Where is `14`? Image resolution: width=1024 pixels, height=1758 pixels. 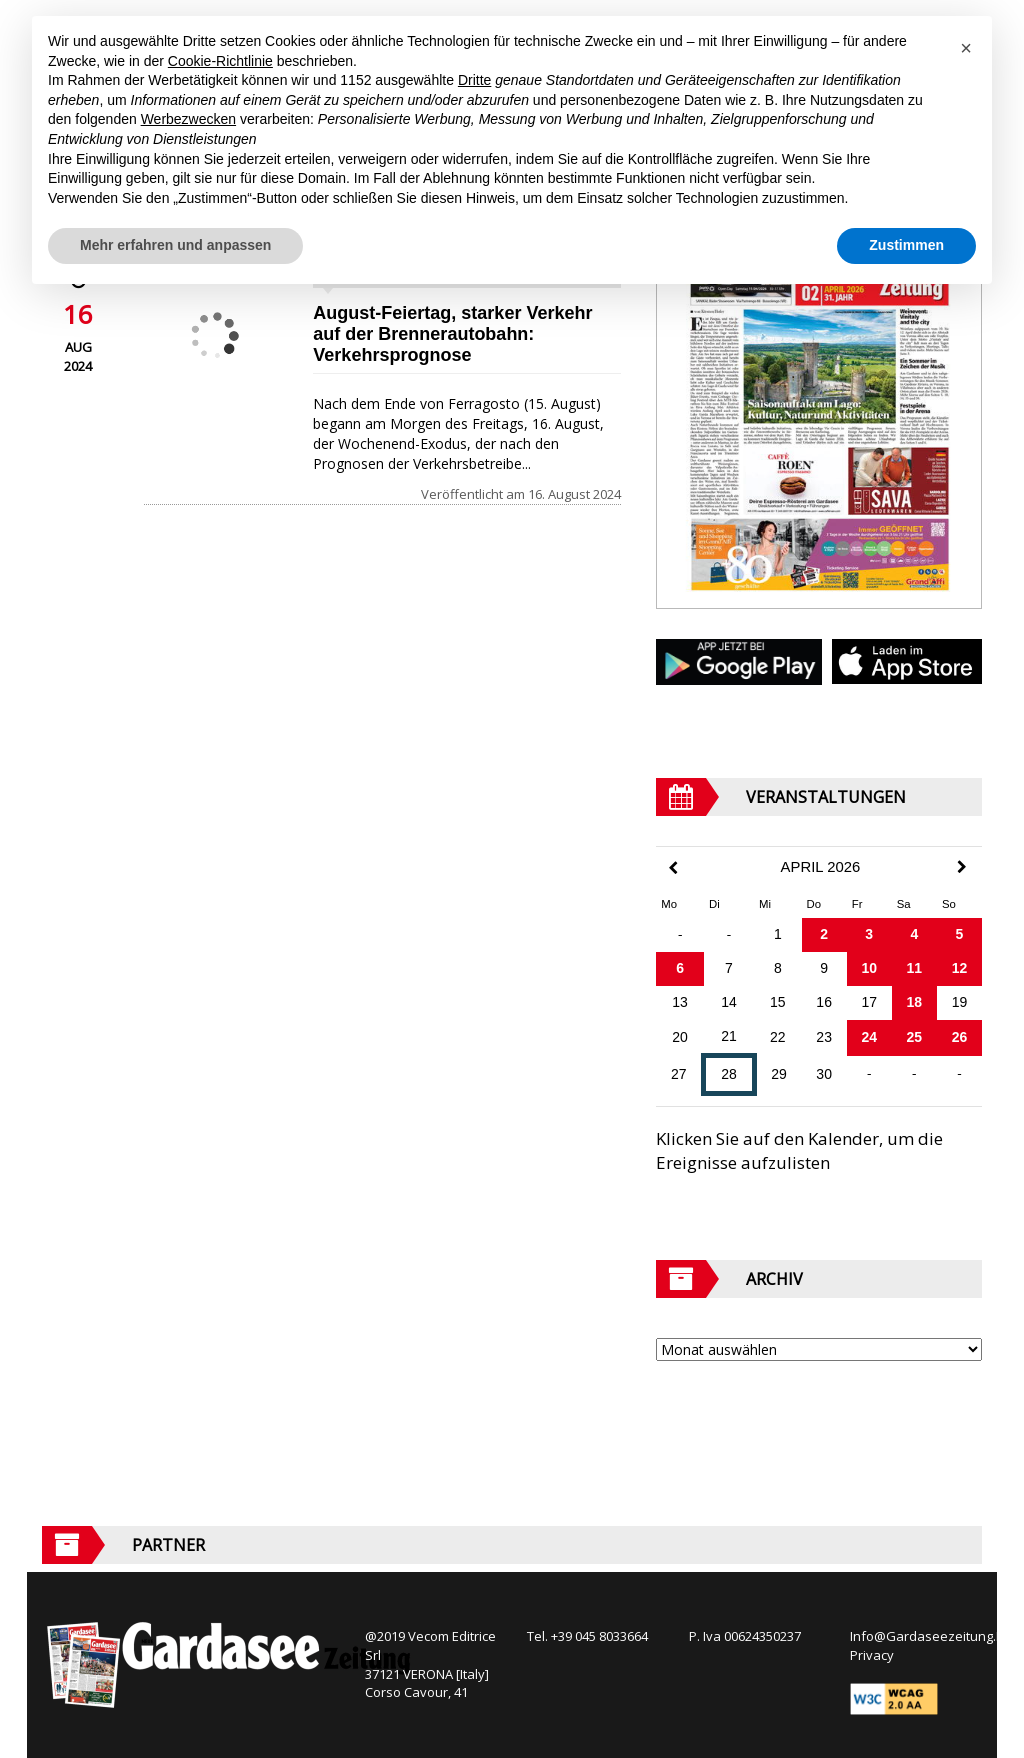 14 is located at coordinates (729, 1002).